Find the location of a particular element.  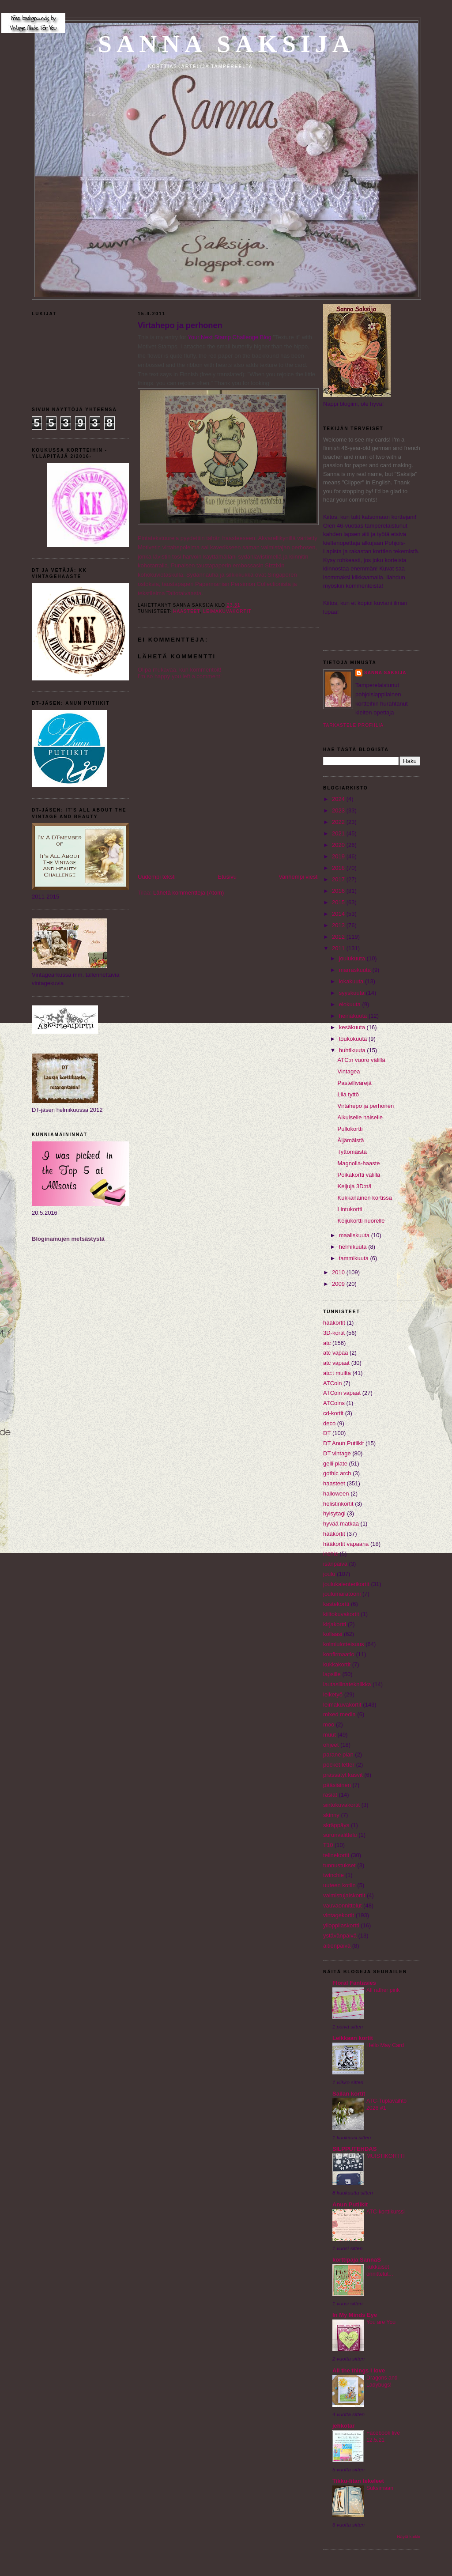

hääkortit vapaana is located at coordinates (346, 1544).